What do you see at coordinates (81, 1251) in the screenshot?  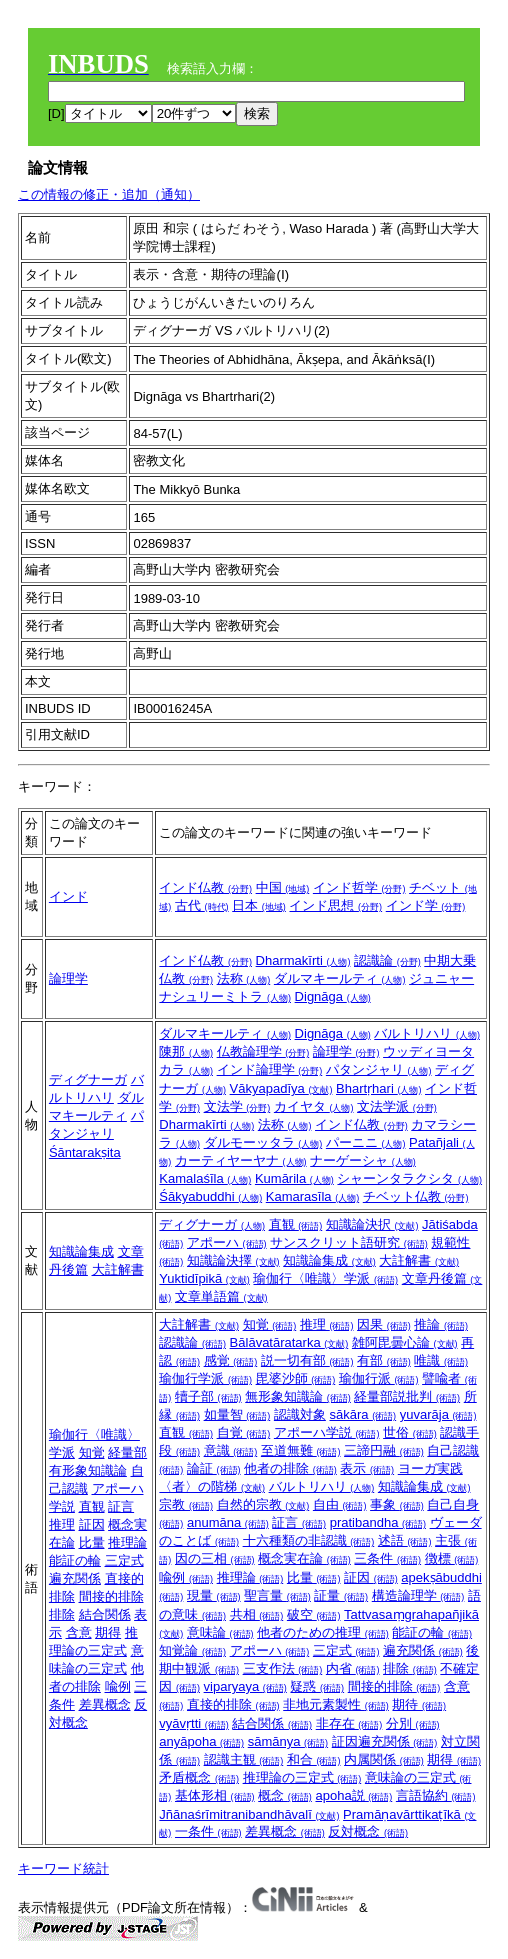 I see `知識論集成` at bounding box center [81, 1251].